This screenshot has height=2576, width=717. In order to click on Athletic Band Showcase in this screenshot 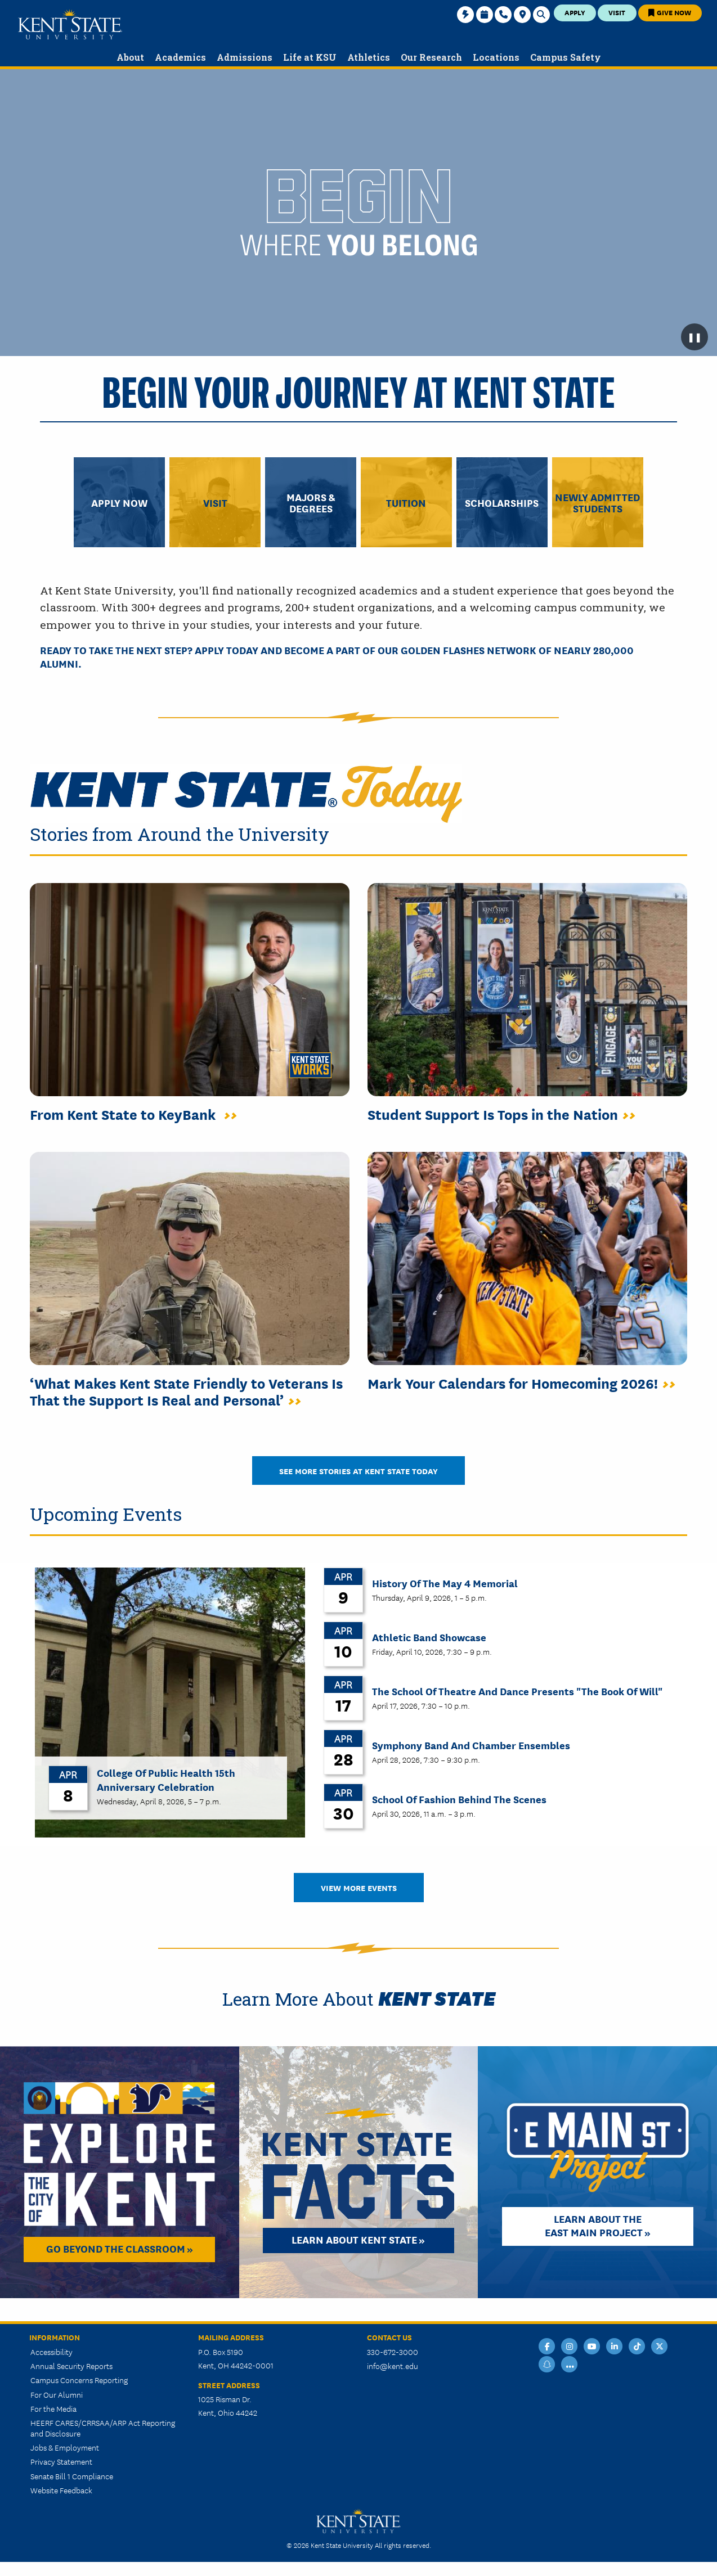, I will do `click(429, 1636)`.